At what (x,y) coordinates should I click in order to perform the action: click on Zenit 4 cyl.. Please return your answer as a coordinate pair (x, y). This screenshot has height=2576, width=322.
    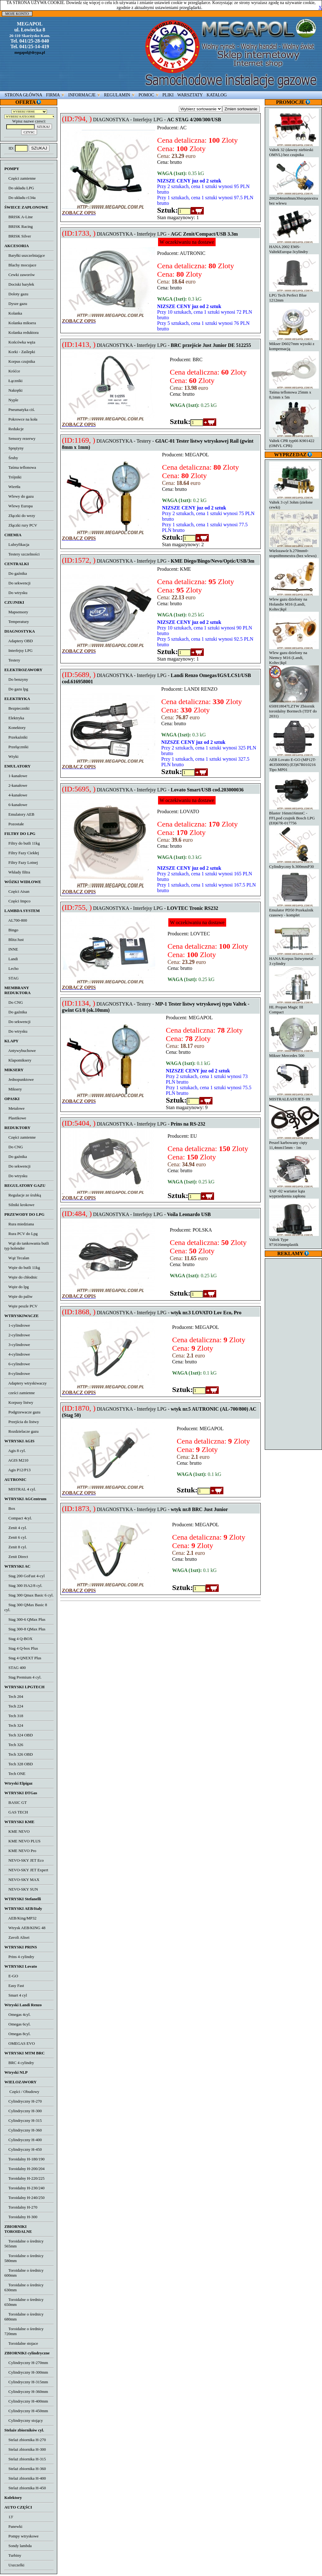
    Looking at the image, I should click on (15, 1527).